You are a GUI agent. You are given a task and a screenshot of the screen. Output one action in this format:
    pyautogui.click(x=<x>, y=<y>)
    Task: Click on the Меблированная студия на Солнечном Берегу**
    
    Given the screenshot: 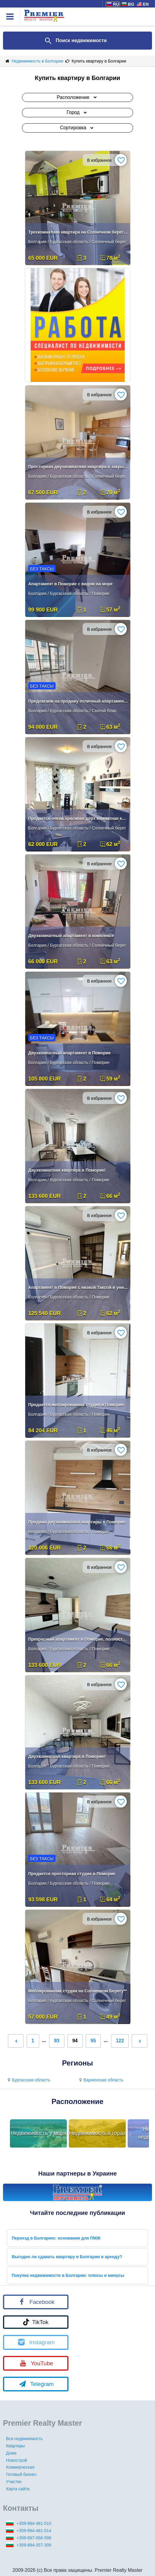 What is the action you would take?
    pyautogui.click(x=77, y=1991)
    